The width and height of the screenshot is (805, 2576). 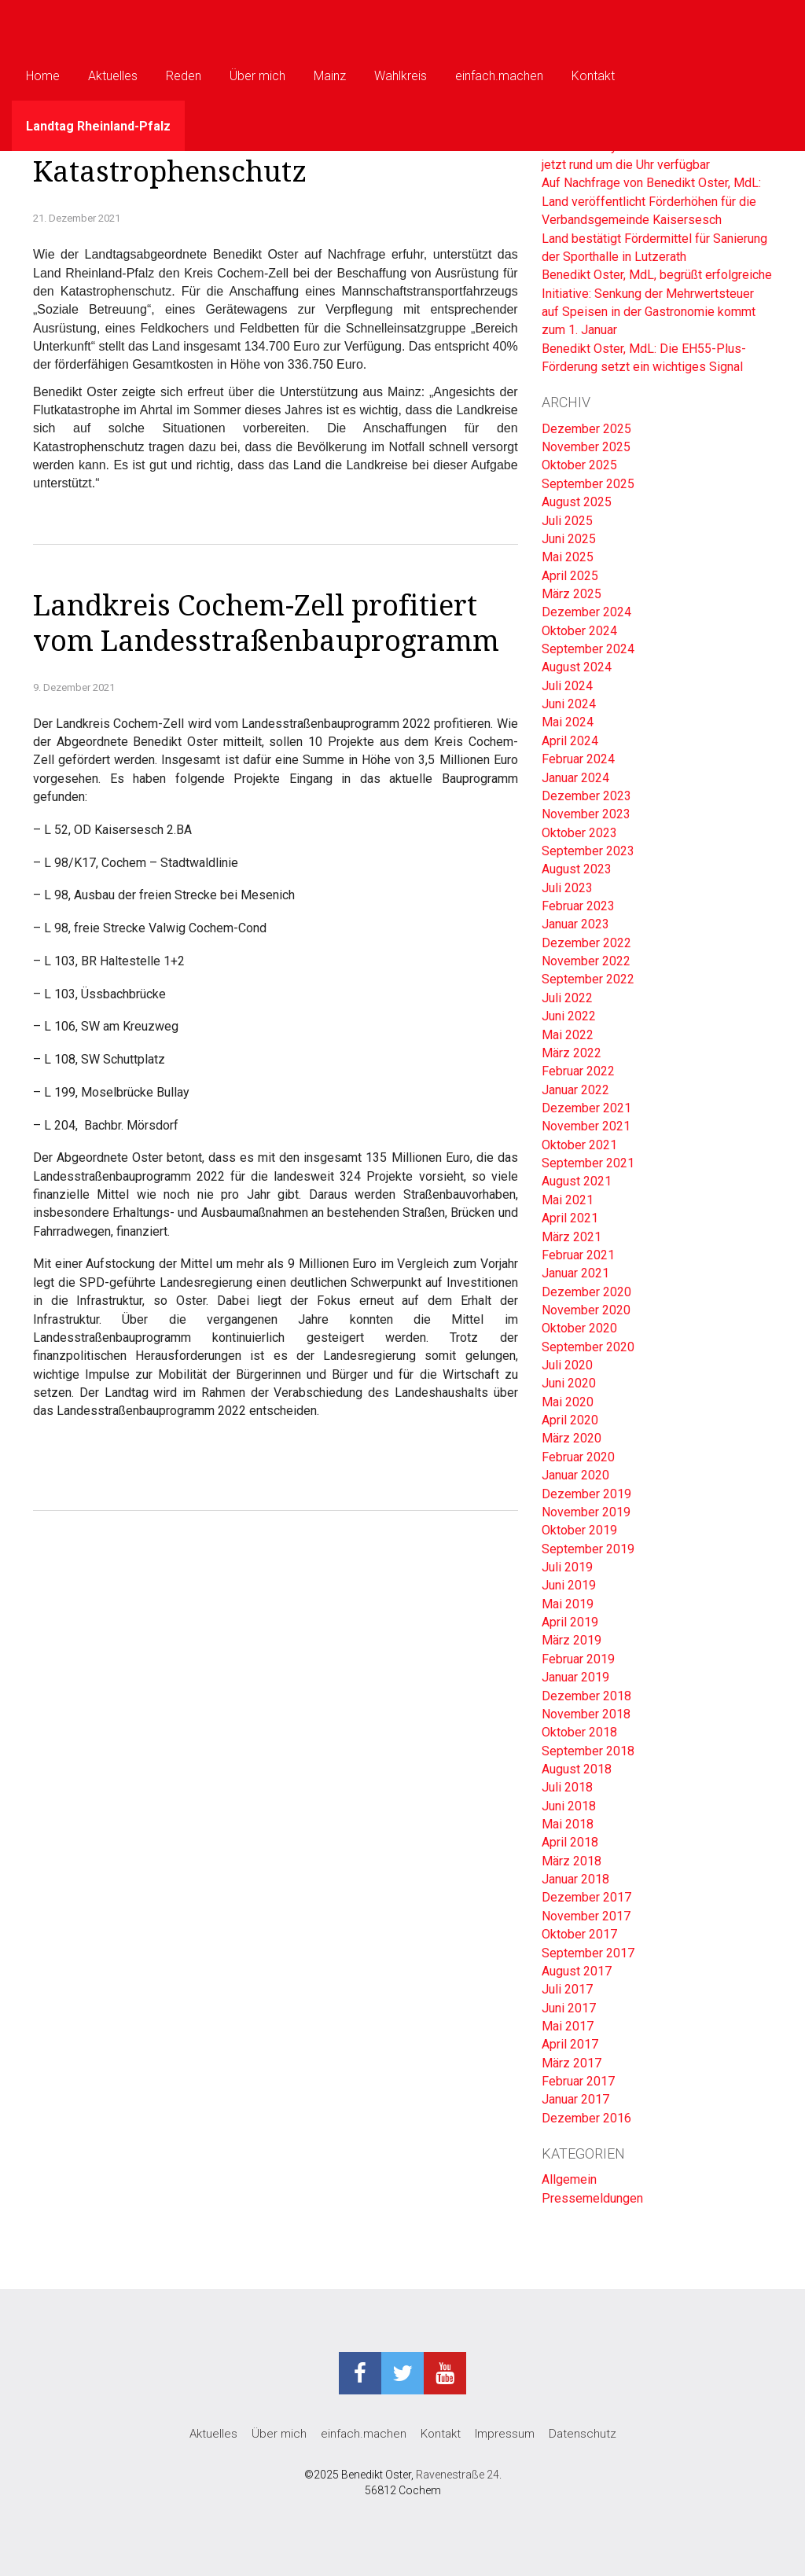 I want to click on Januar 2018, so click(x=575, y=1879).